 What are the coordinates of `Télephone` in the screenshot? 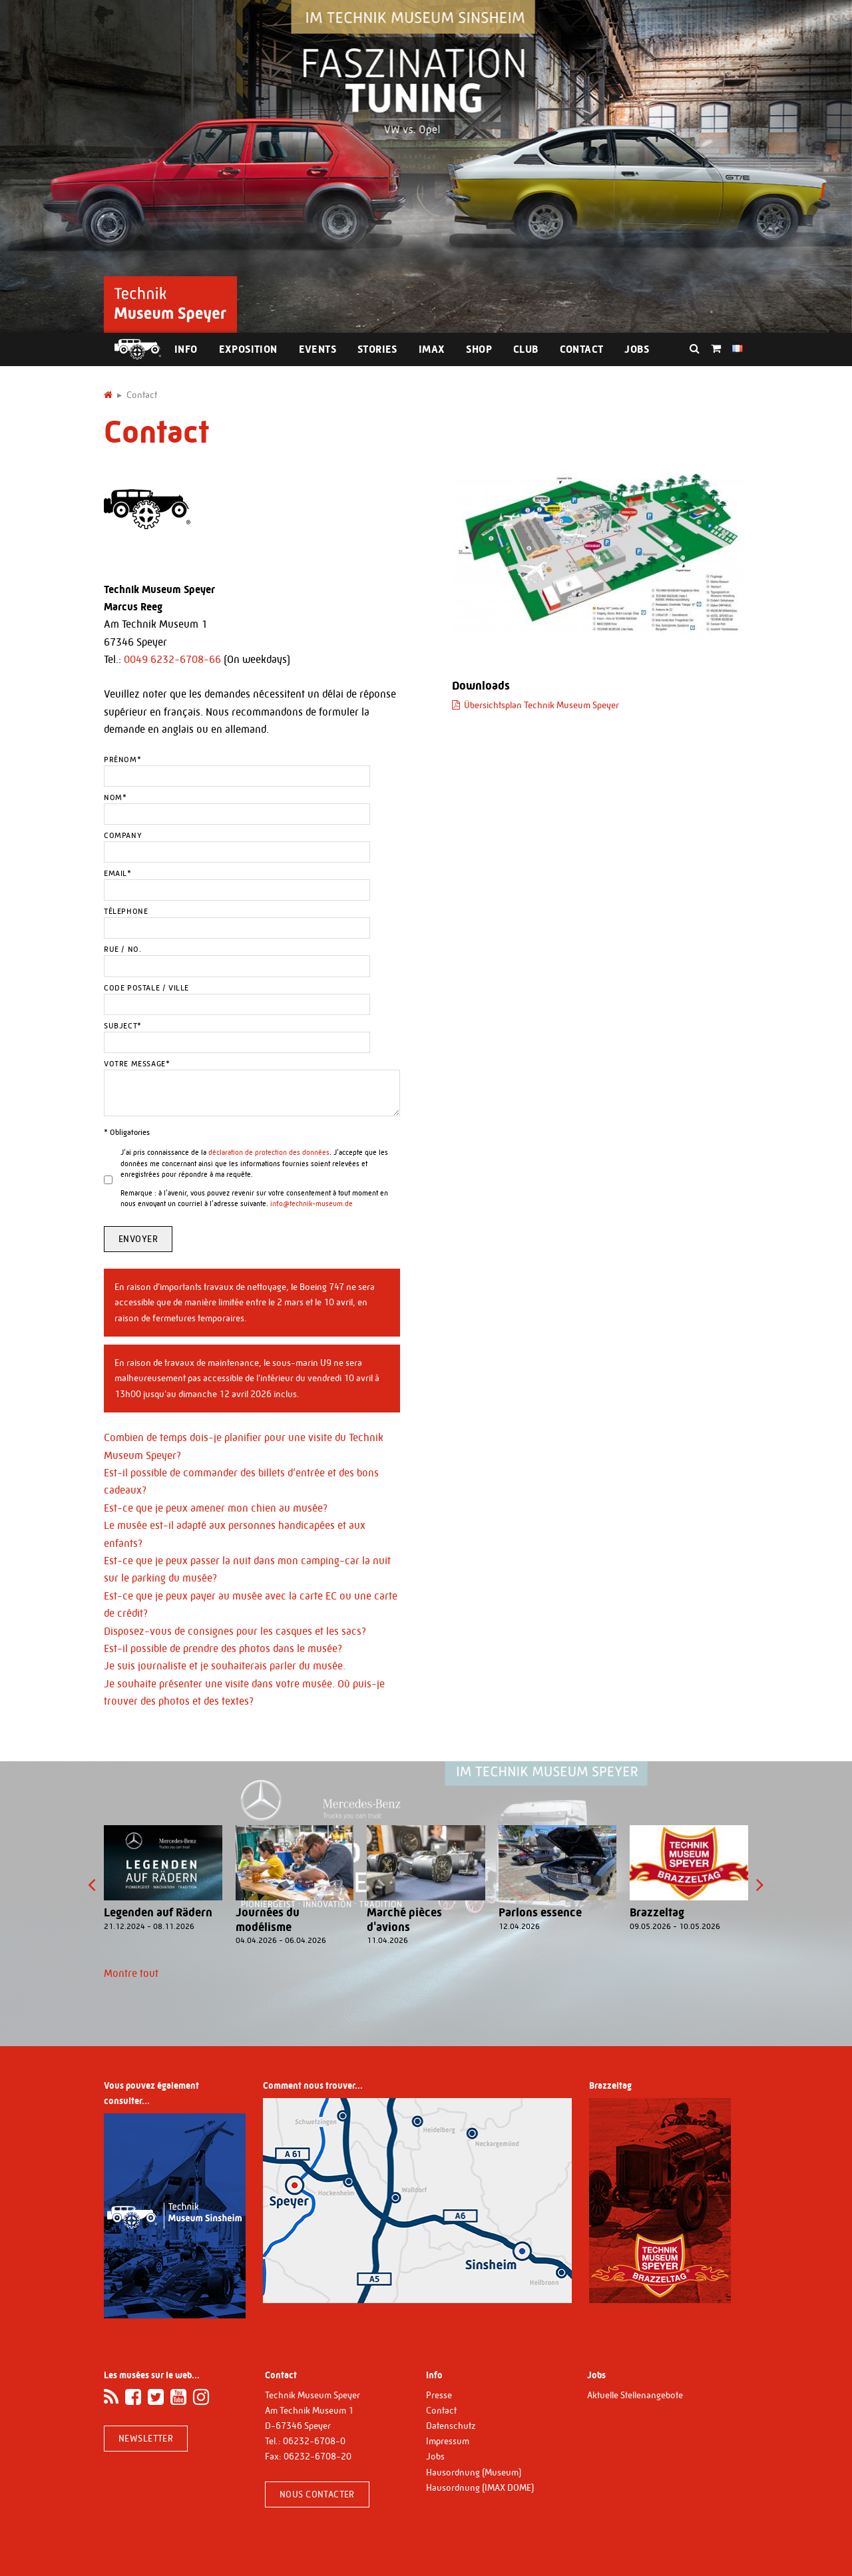 It's located at (126, 911).